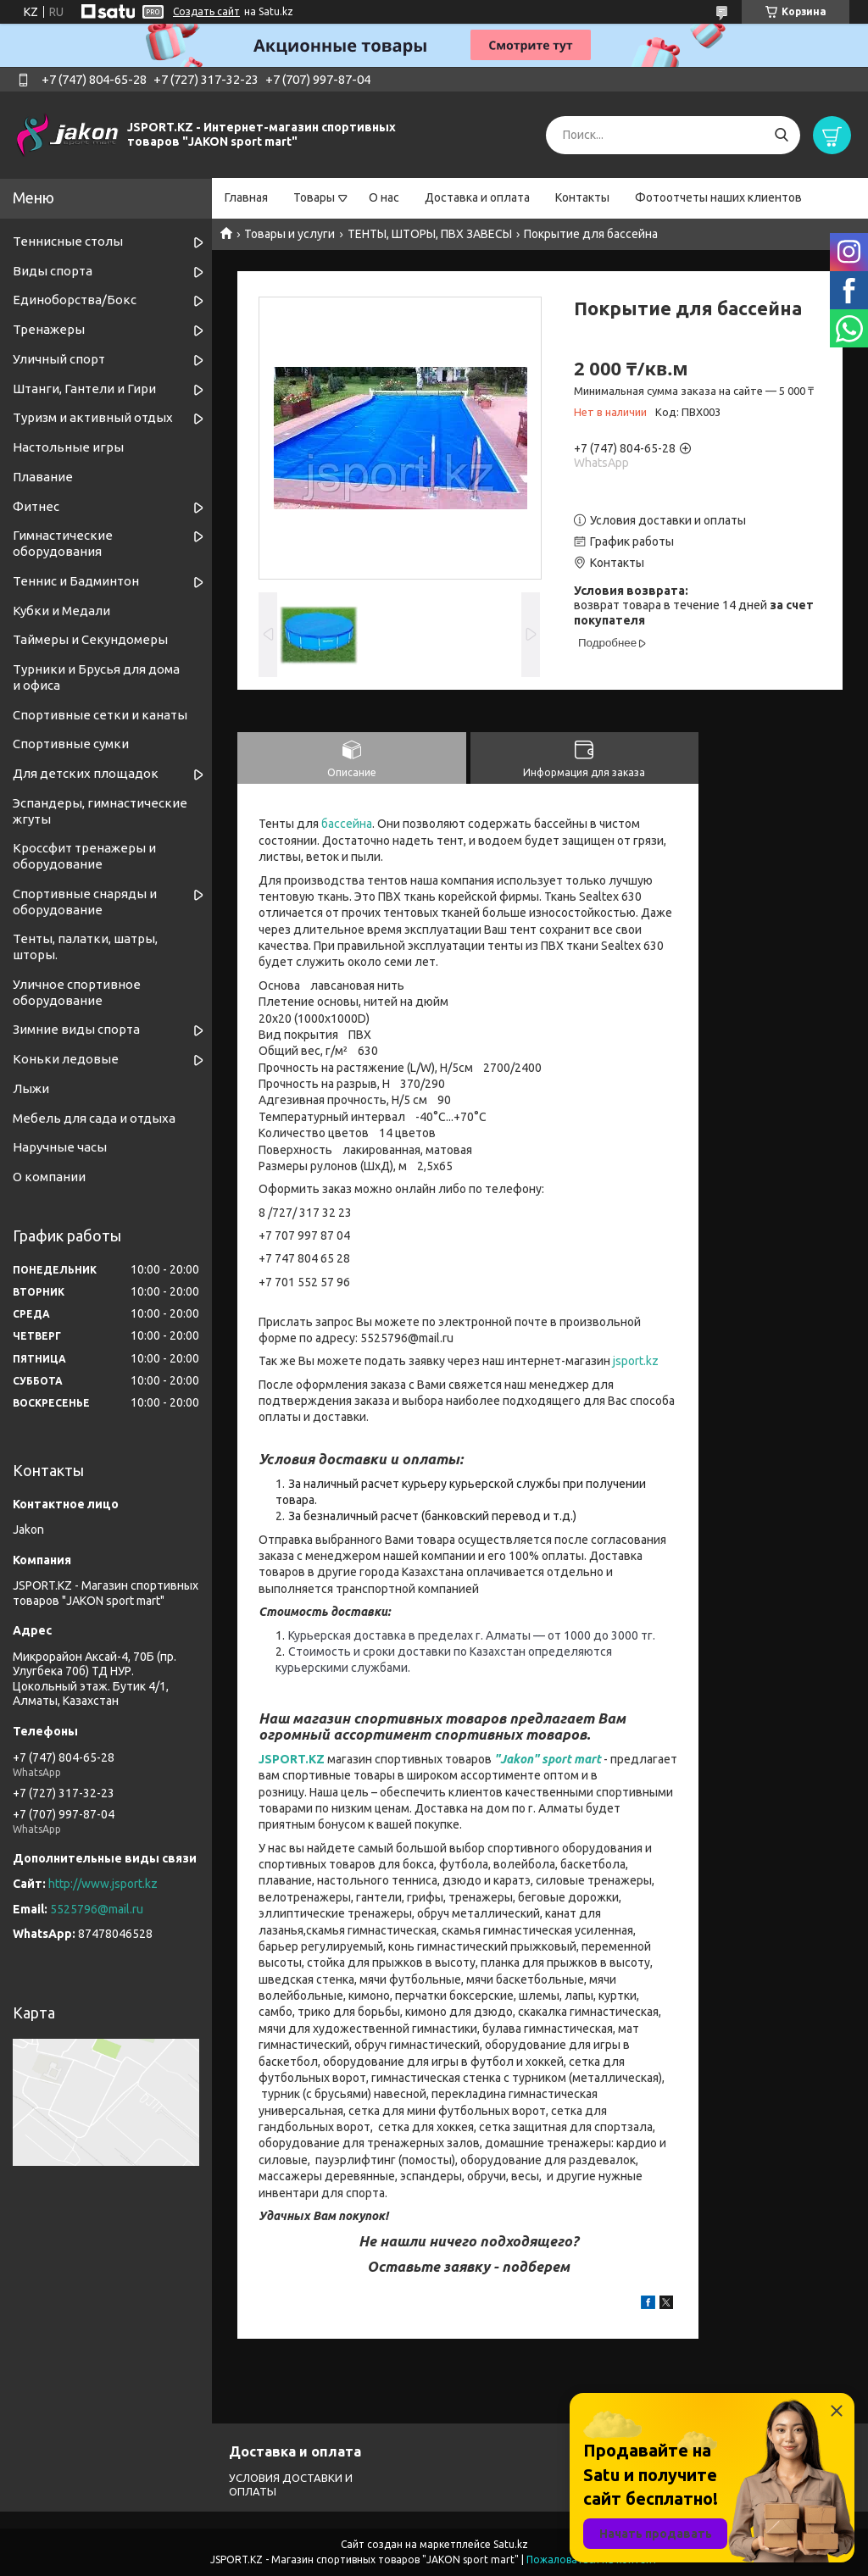 The image size is (868, 2576). Describe the element at coordinates (100, 715) in the screenshot. I see `Спортивные cетки и канаты` at that location.